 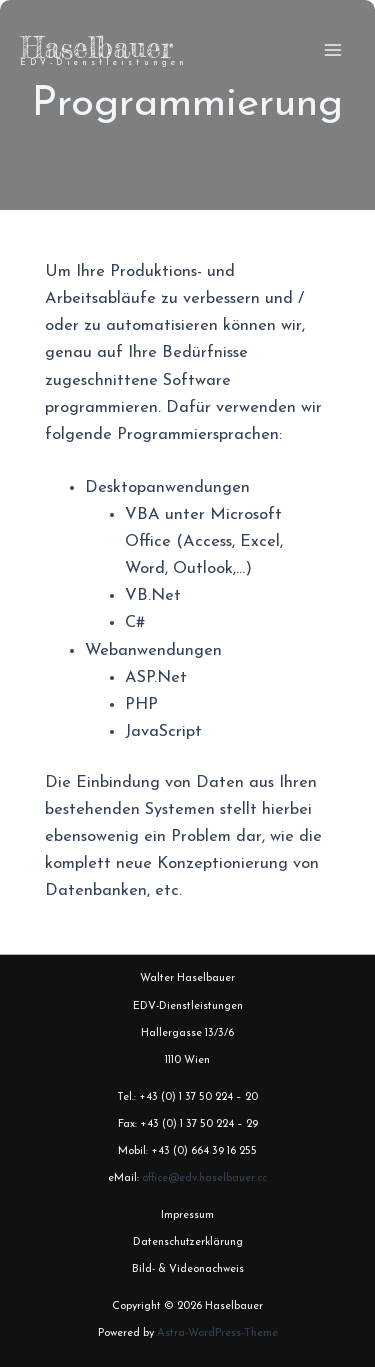 I want to click on Impressum, so click(x=187, y=1215).